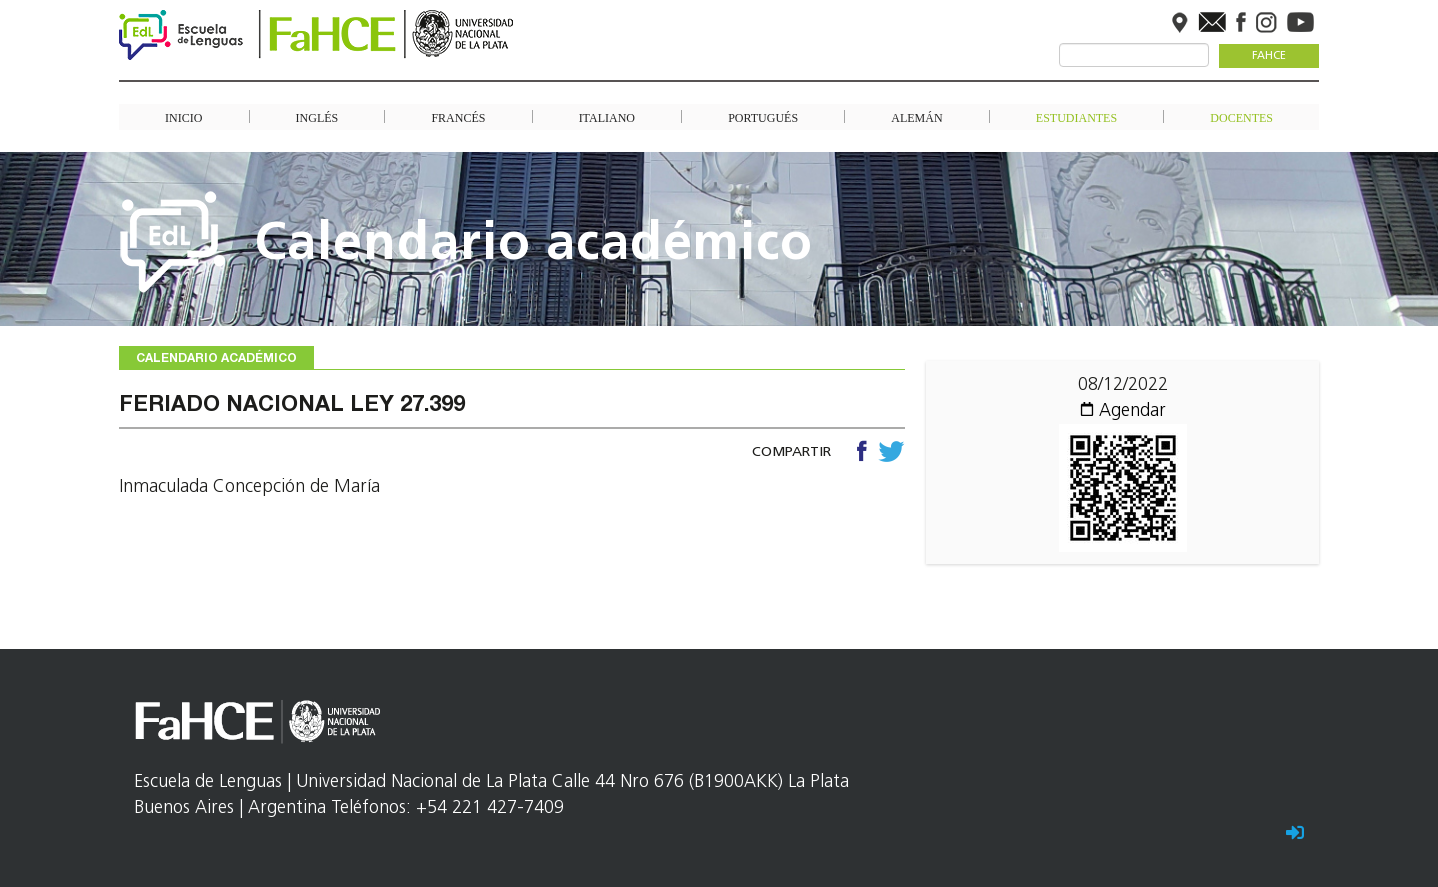 The height and width of the screenshot is (887, 1438). Describe the element at coordinates (317, 117) in the screenshot. I see `Inglés` at that location.